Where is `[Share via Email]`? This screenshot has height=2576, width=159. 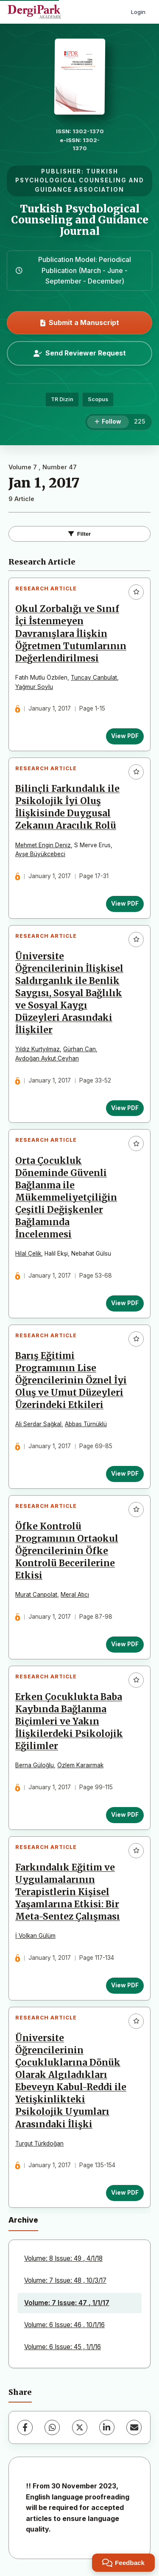 [Share via Email] is located at coordinates (134, 2427).